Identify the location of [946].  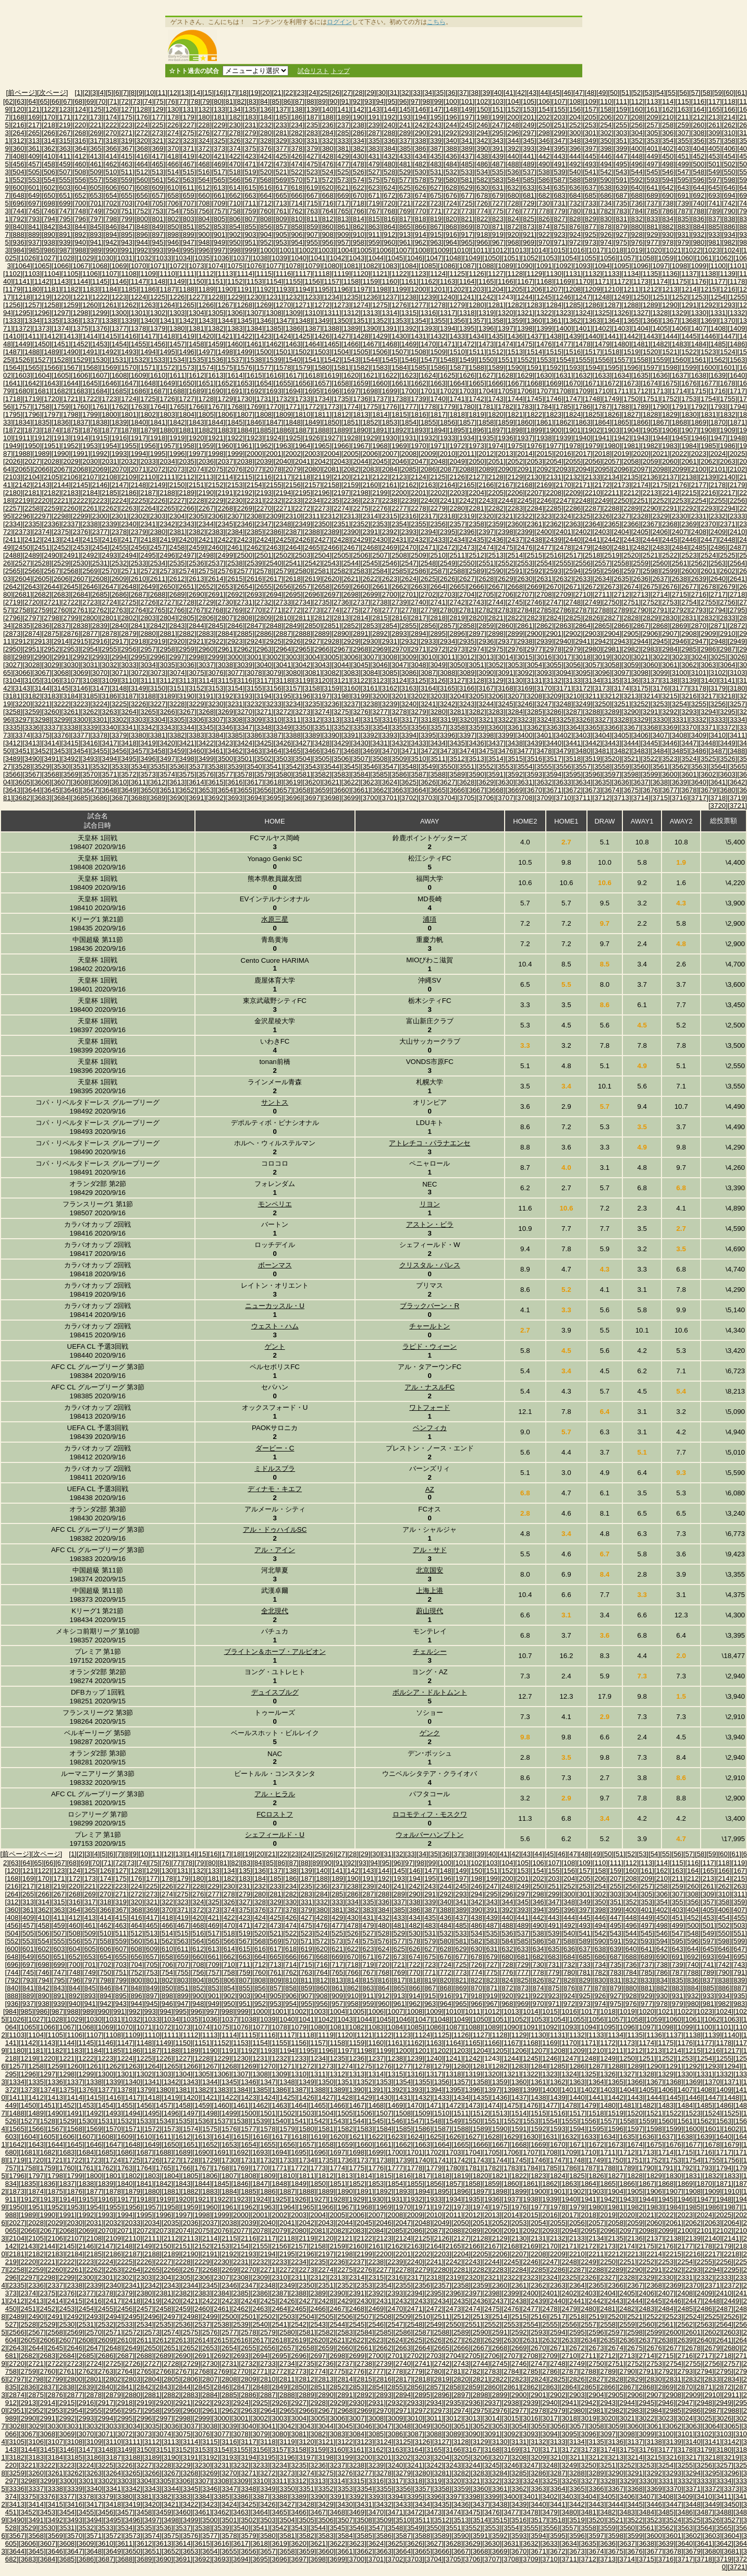
(173, 242).